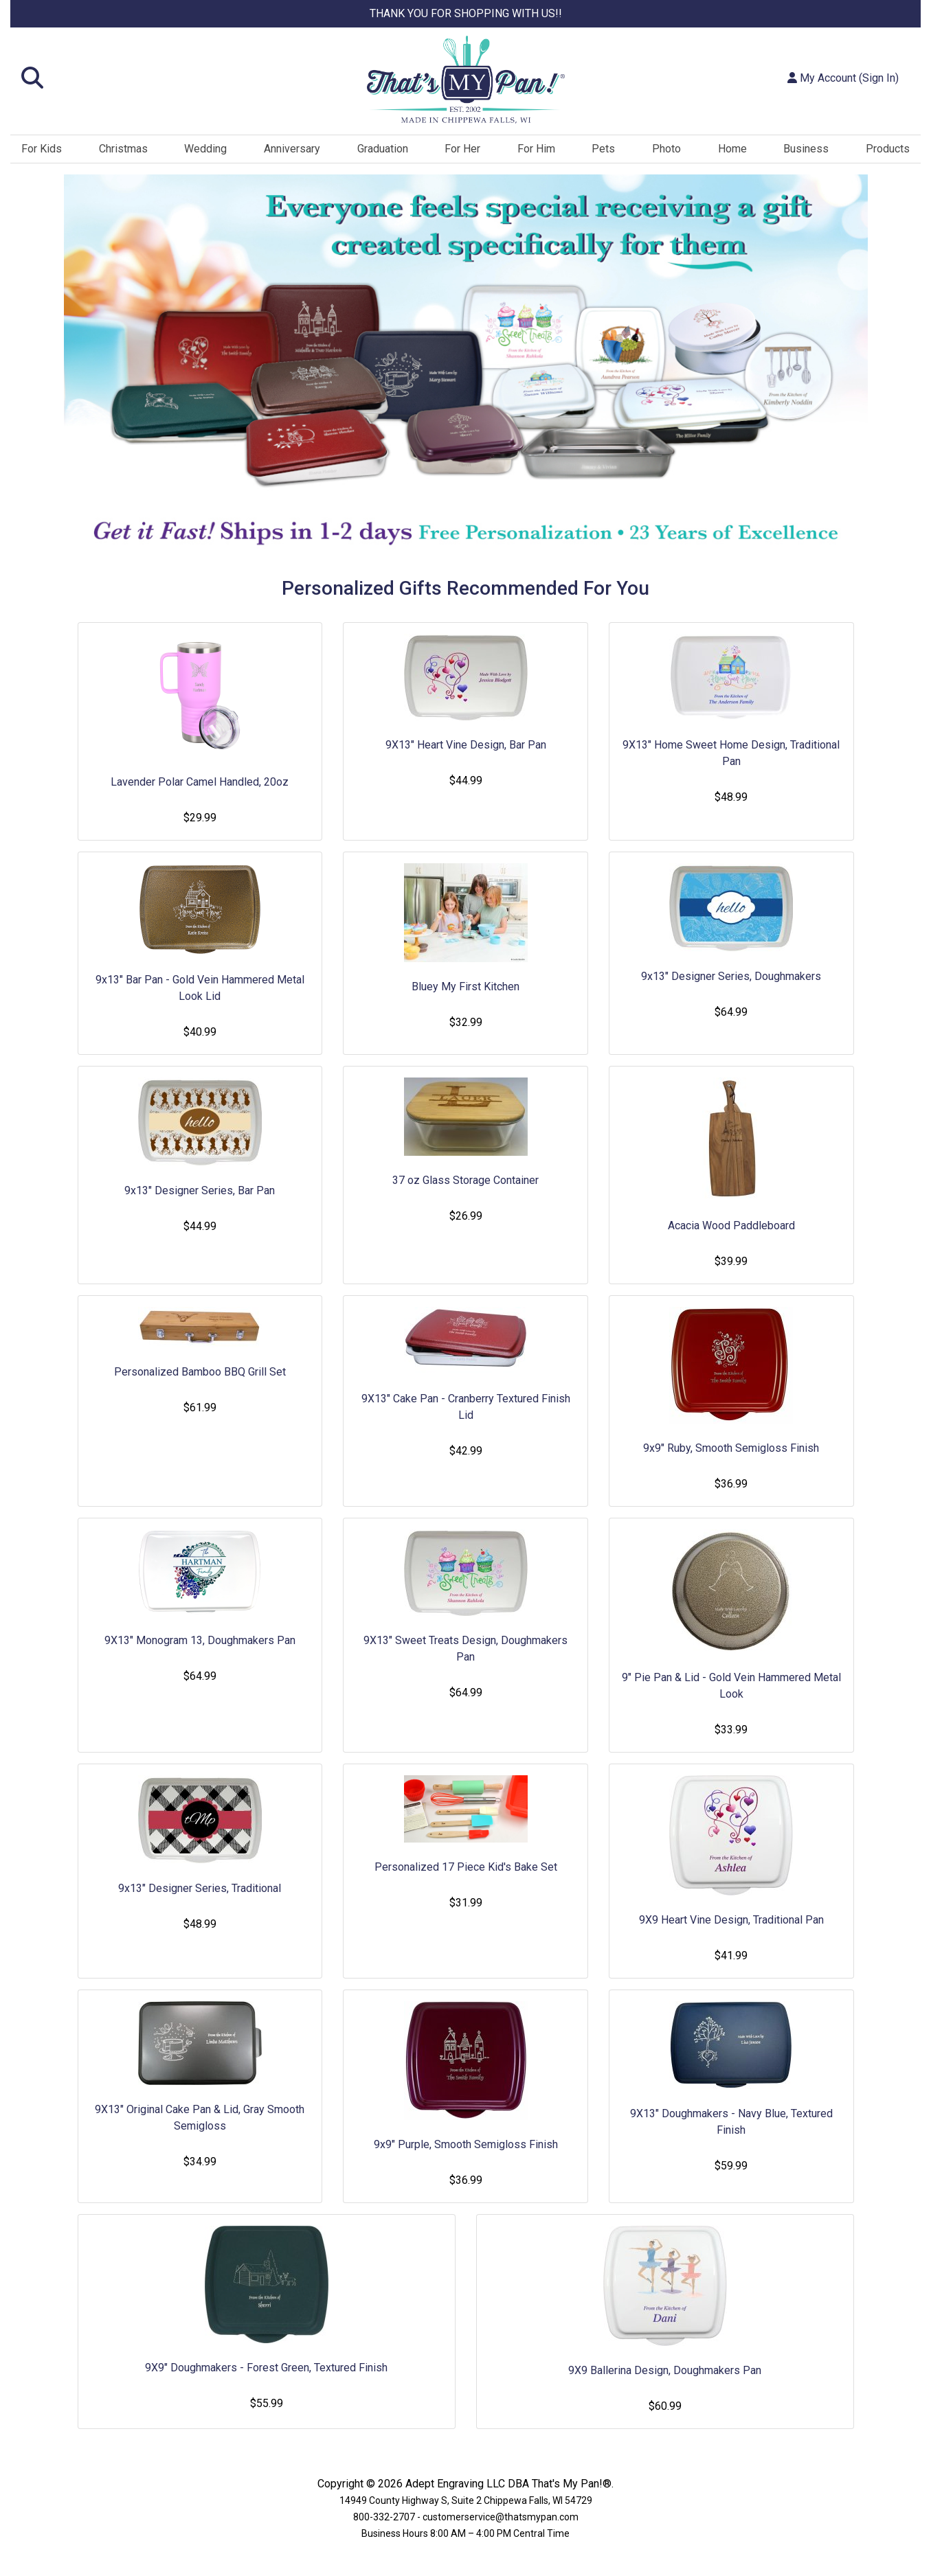  Describe the element at coordinates (465, 1180) in the screenshot. I see `37 oz Glass Storage Container` at that location.